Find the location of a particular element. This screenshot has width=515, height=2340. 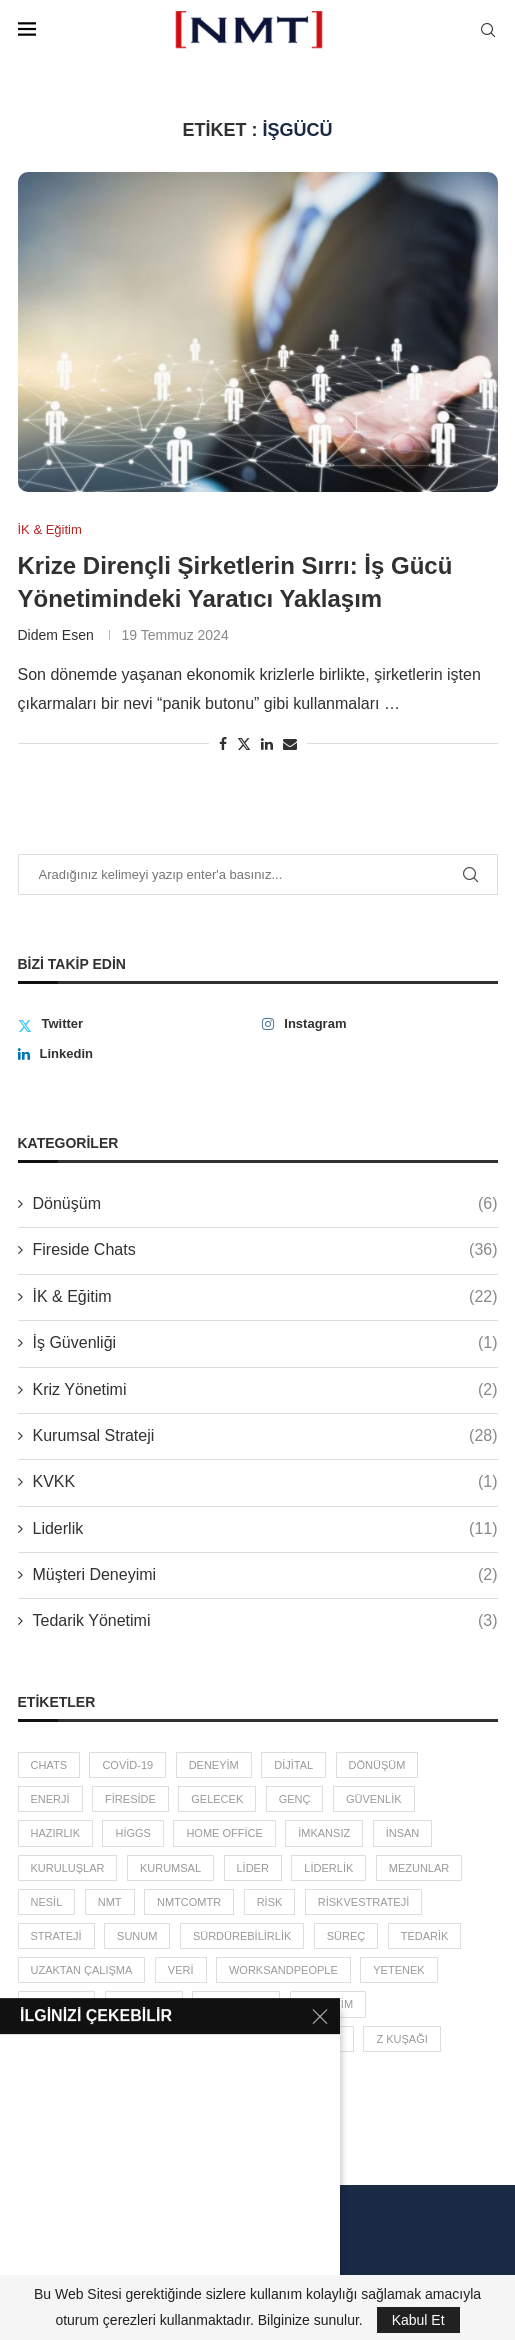

[Share on Facebook] is located at coordinates (223, 744).